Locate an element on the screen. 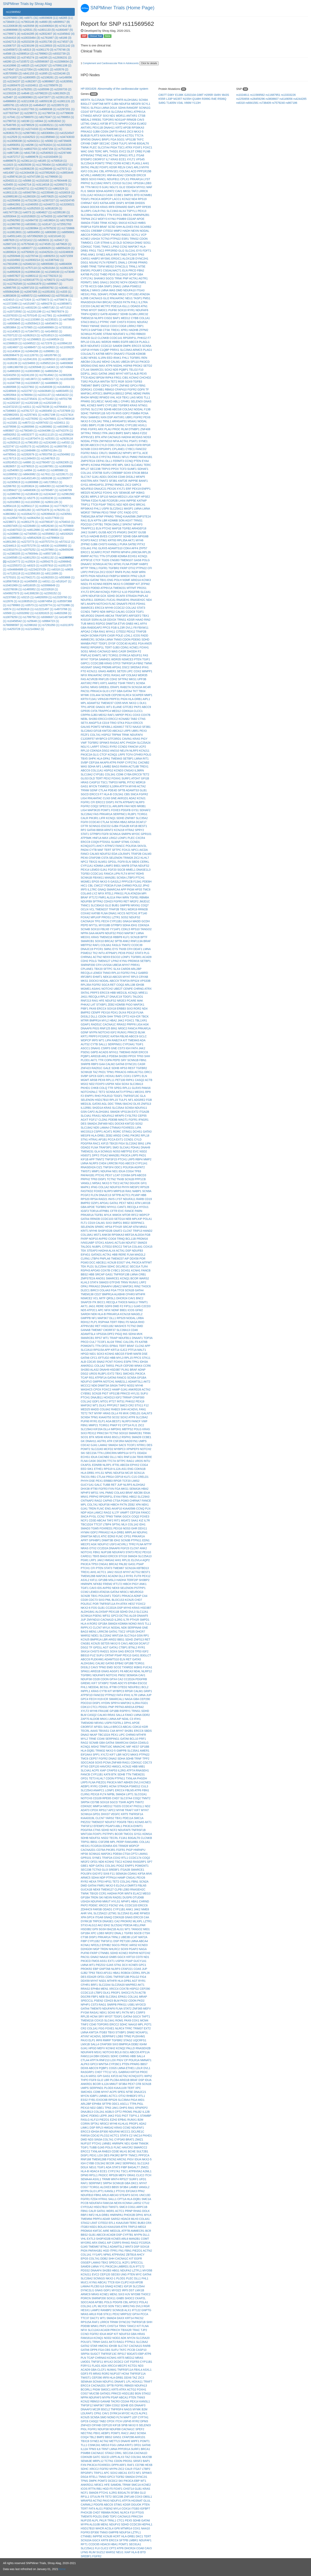 This screenshot has width=311, height=2576. HS6ST1 is located at coordinates (86, 1155).